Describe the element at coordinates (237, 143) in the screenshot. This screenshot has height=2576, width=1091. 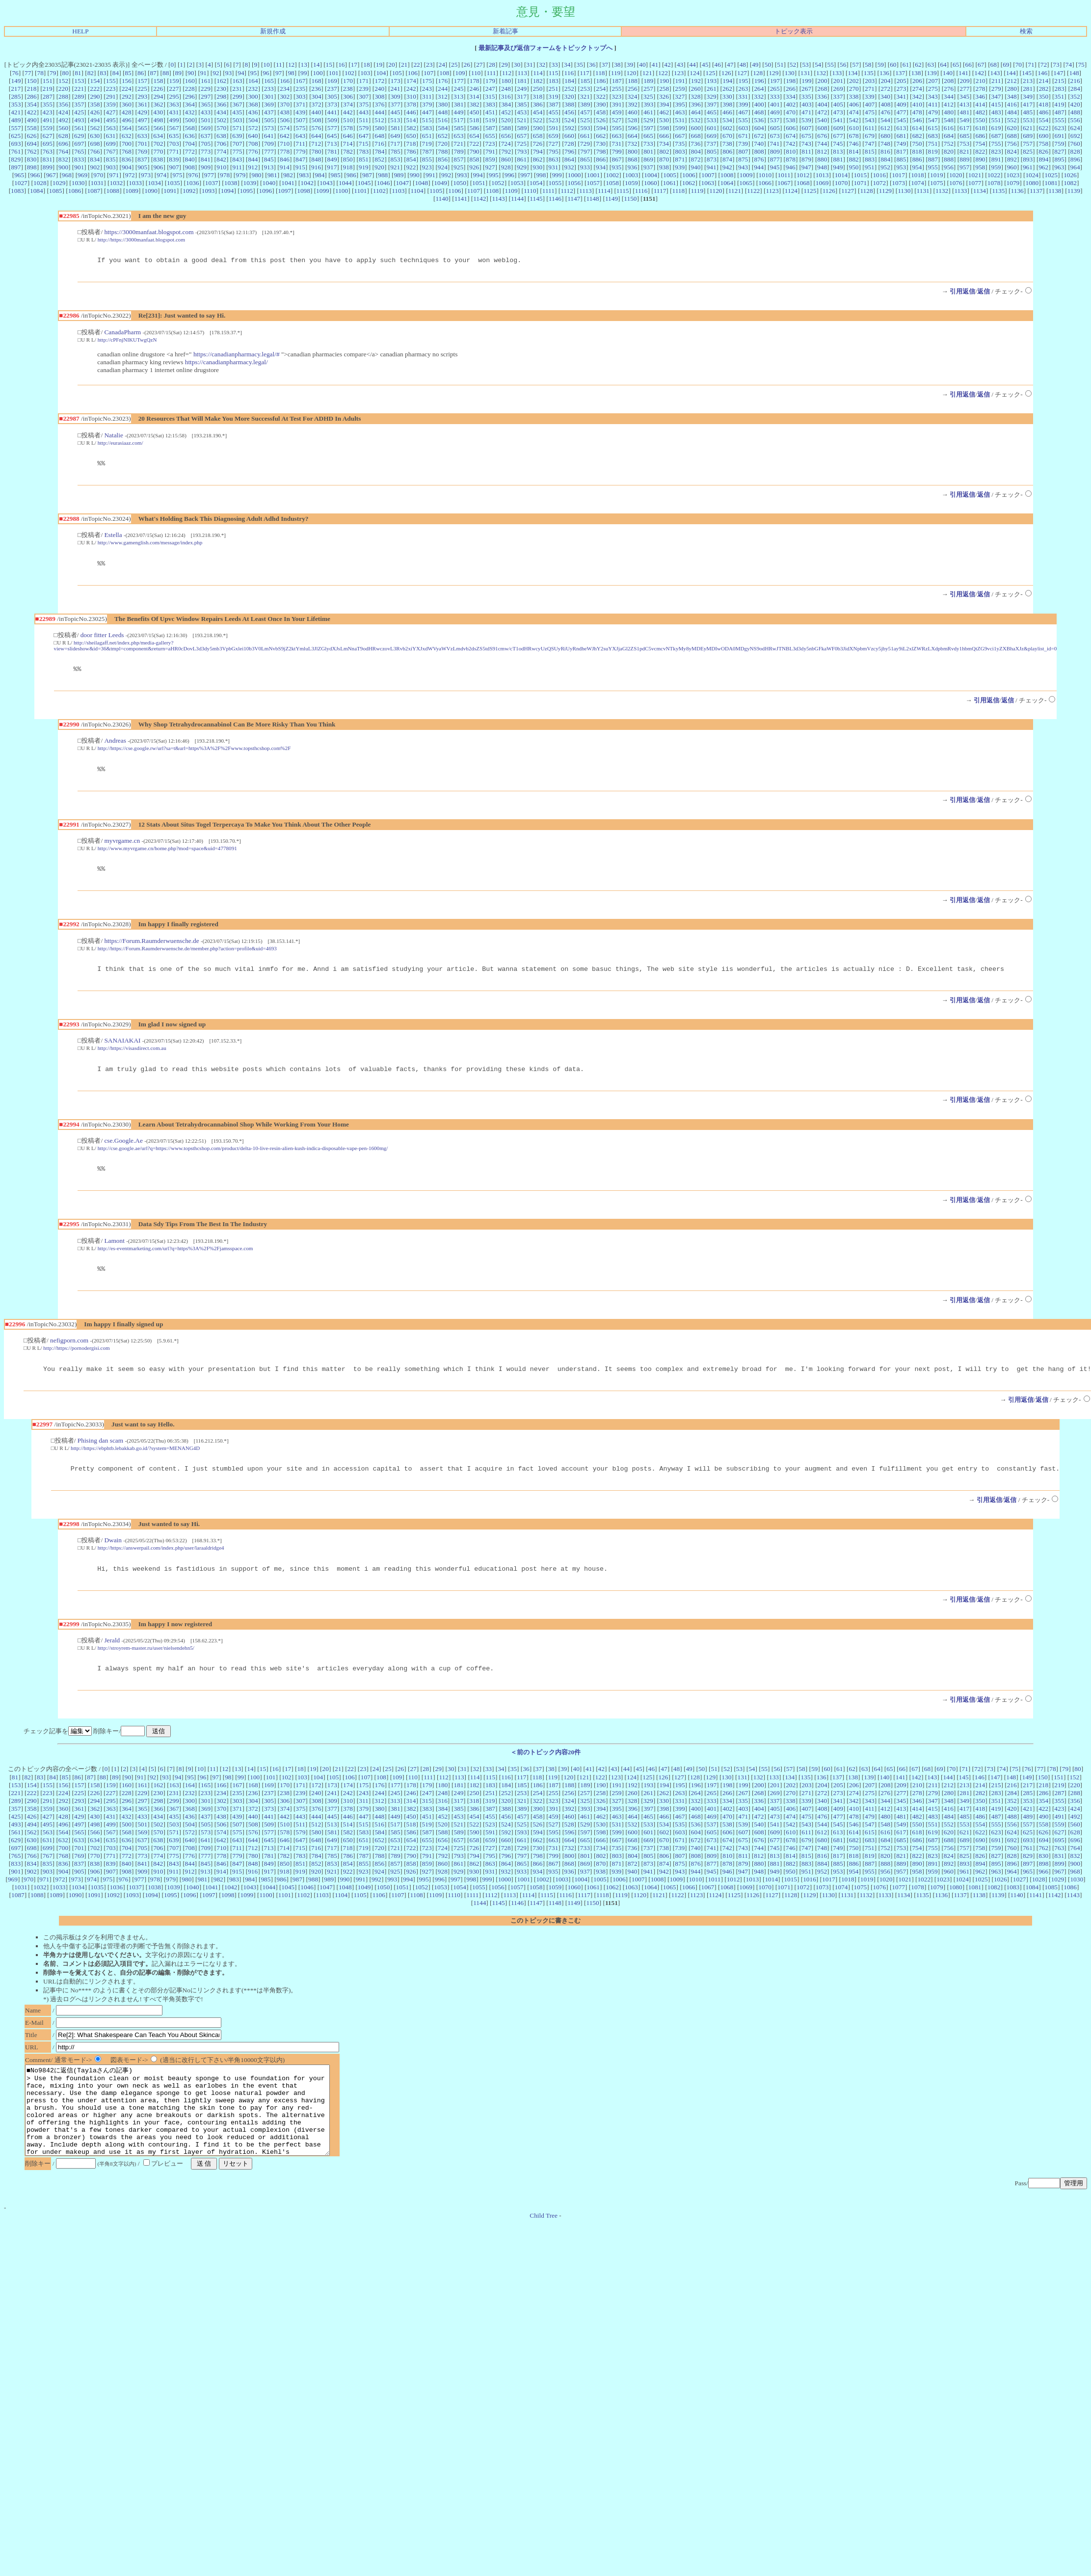
I see `707` at that location.